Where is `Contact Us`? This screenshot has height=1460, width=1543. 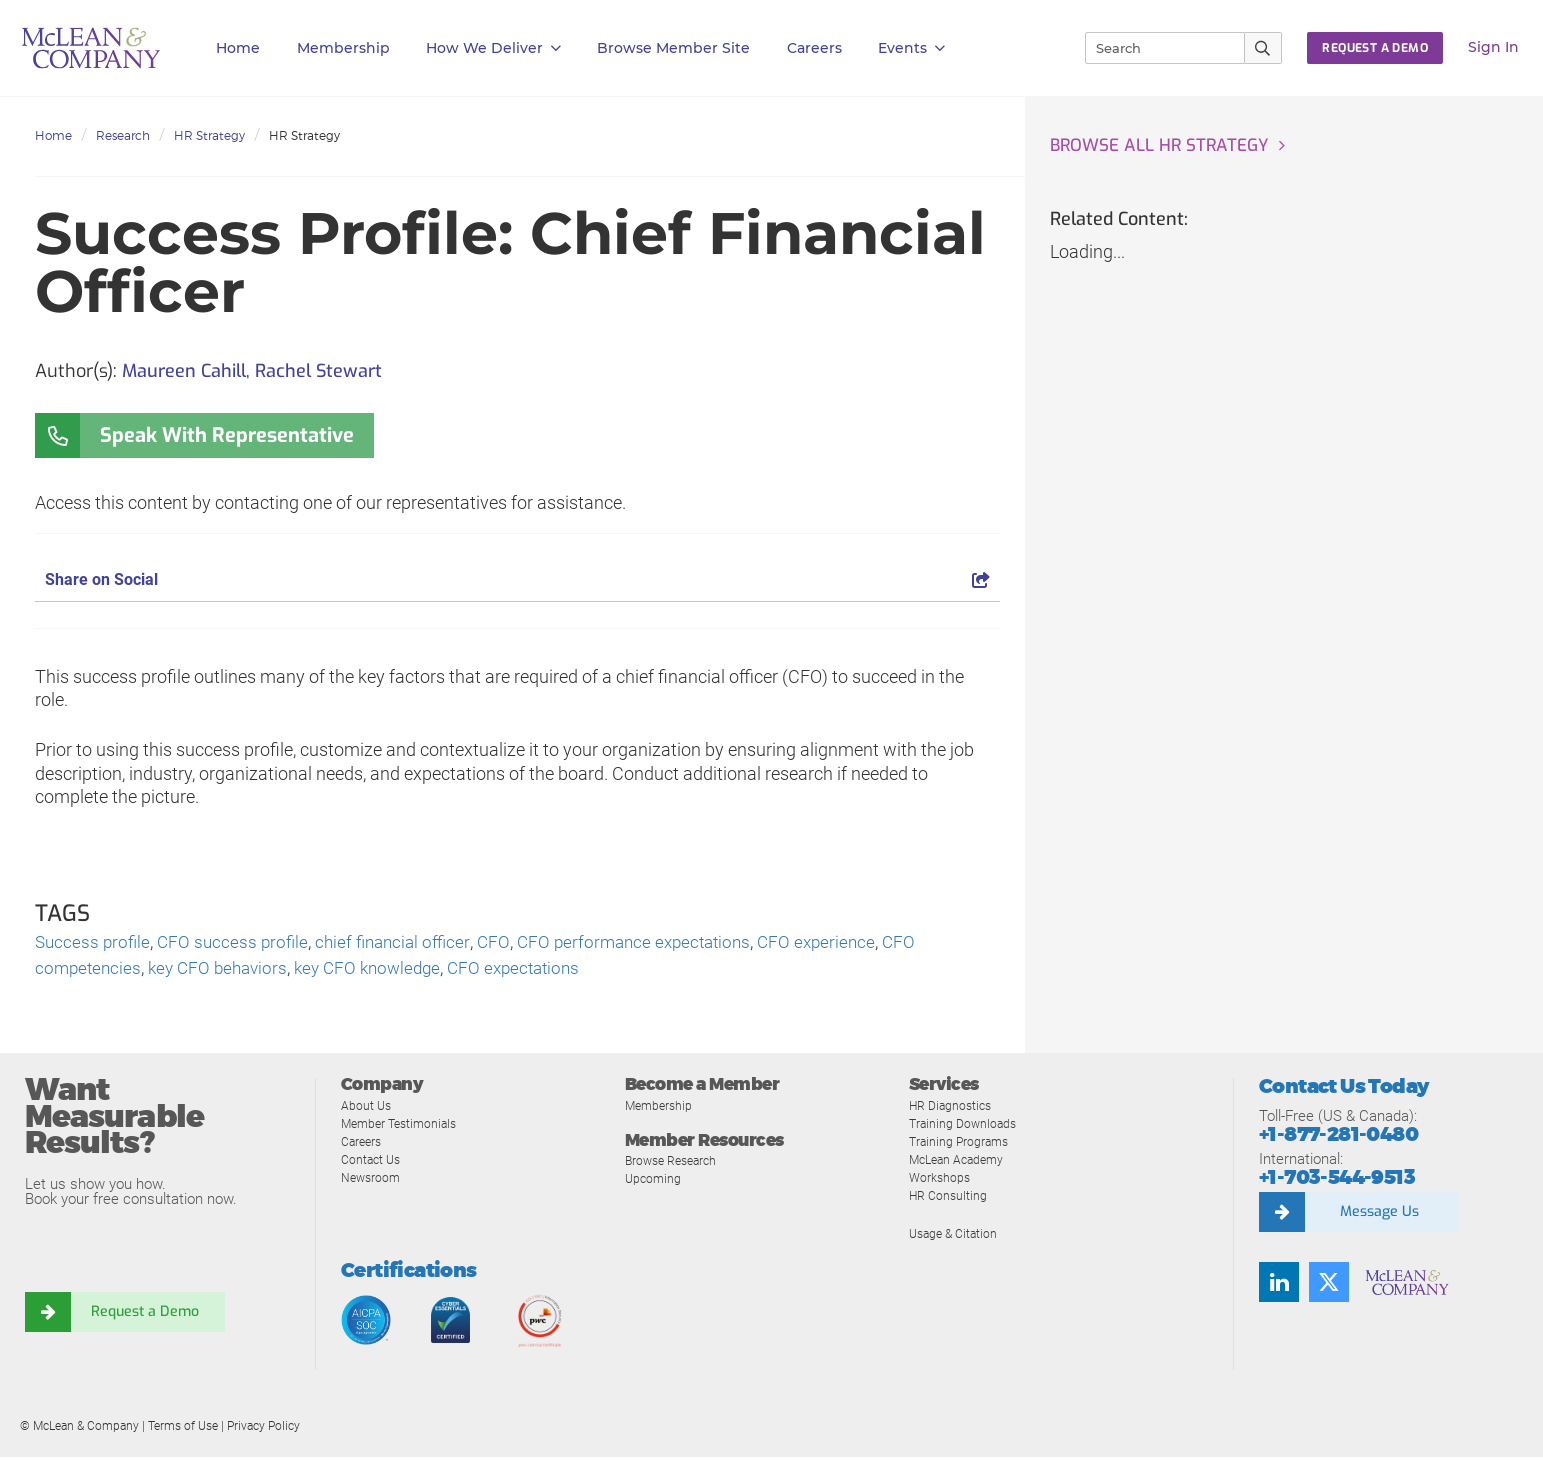
Contact Us is located at coordinates (372, 1162).